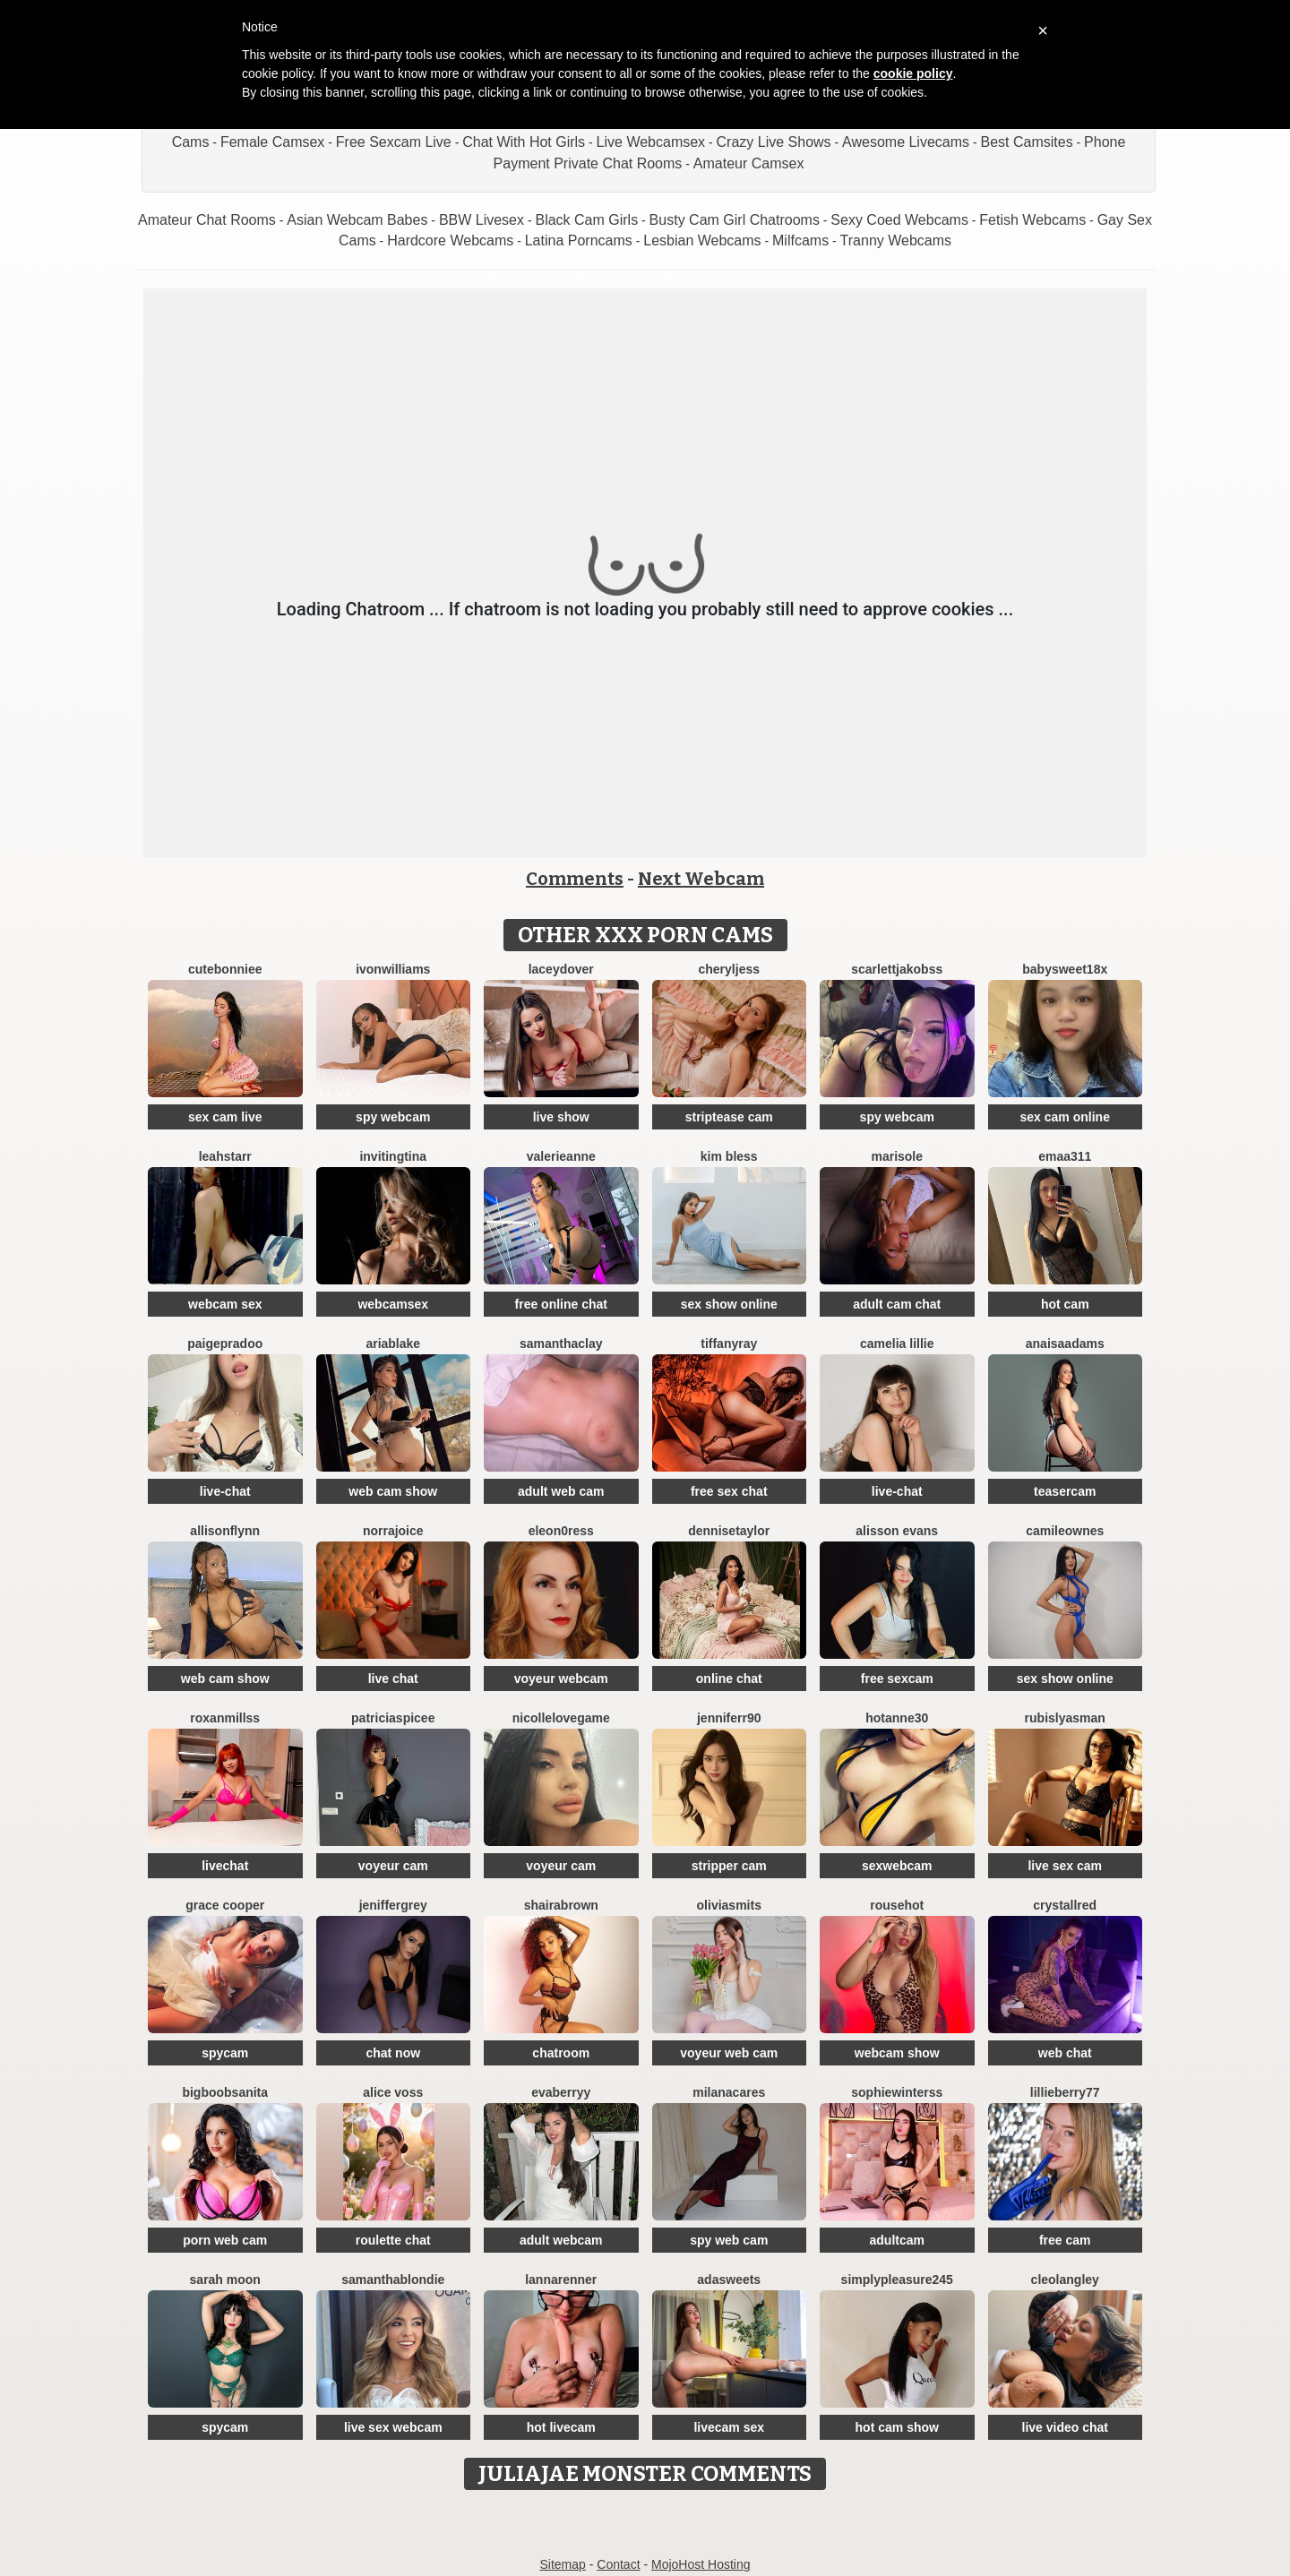 Image resolution: width=1290 pixels, height=2576 pixels. Describe the element at coordinates (897, 2240) in the screenshot. I see `adultcam` at that location.